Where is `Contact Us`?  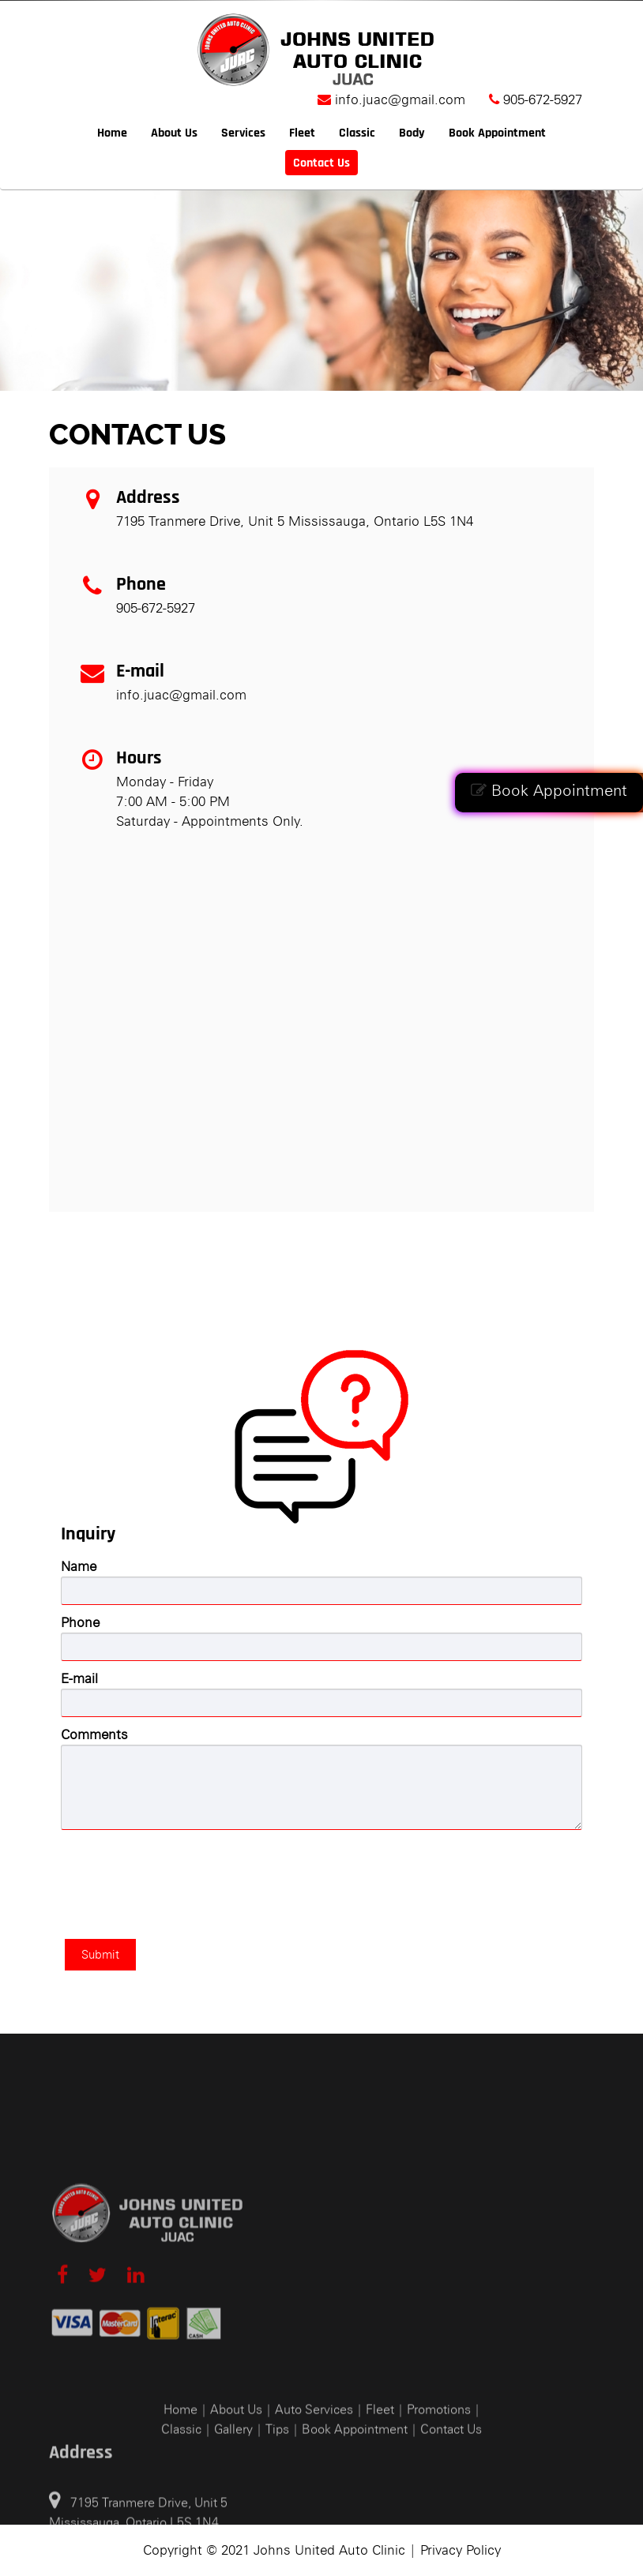
Contact Us is located at coordinates (321, 162).